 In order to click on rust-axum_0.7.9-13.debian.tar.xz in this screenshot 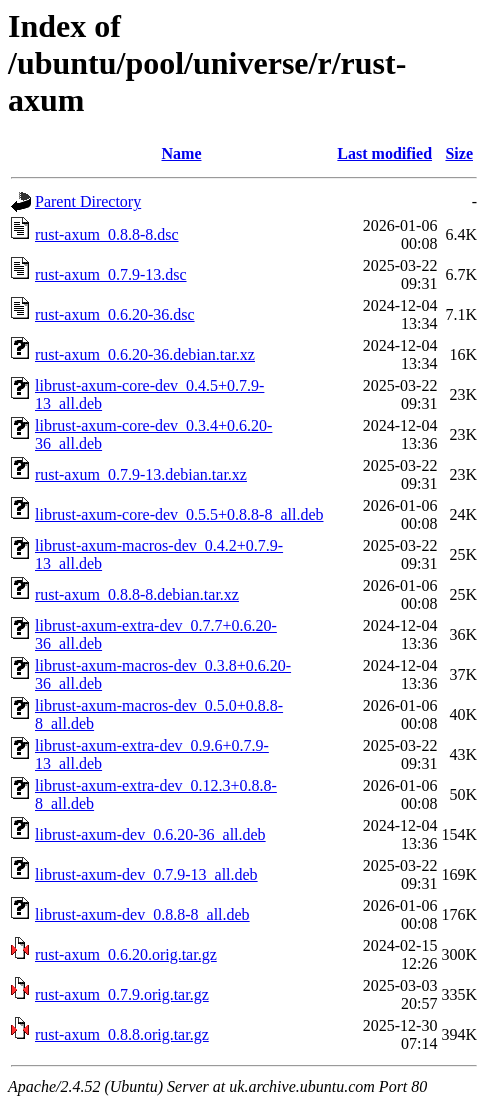, I will do `click(141, 474)`.